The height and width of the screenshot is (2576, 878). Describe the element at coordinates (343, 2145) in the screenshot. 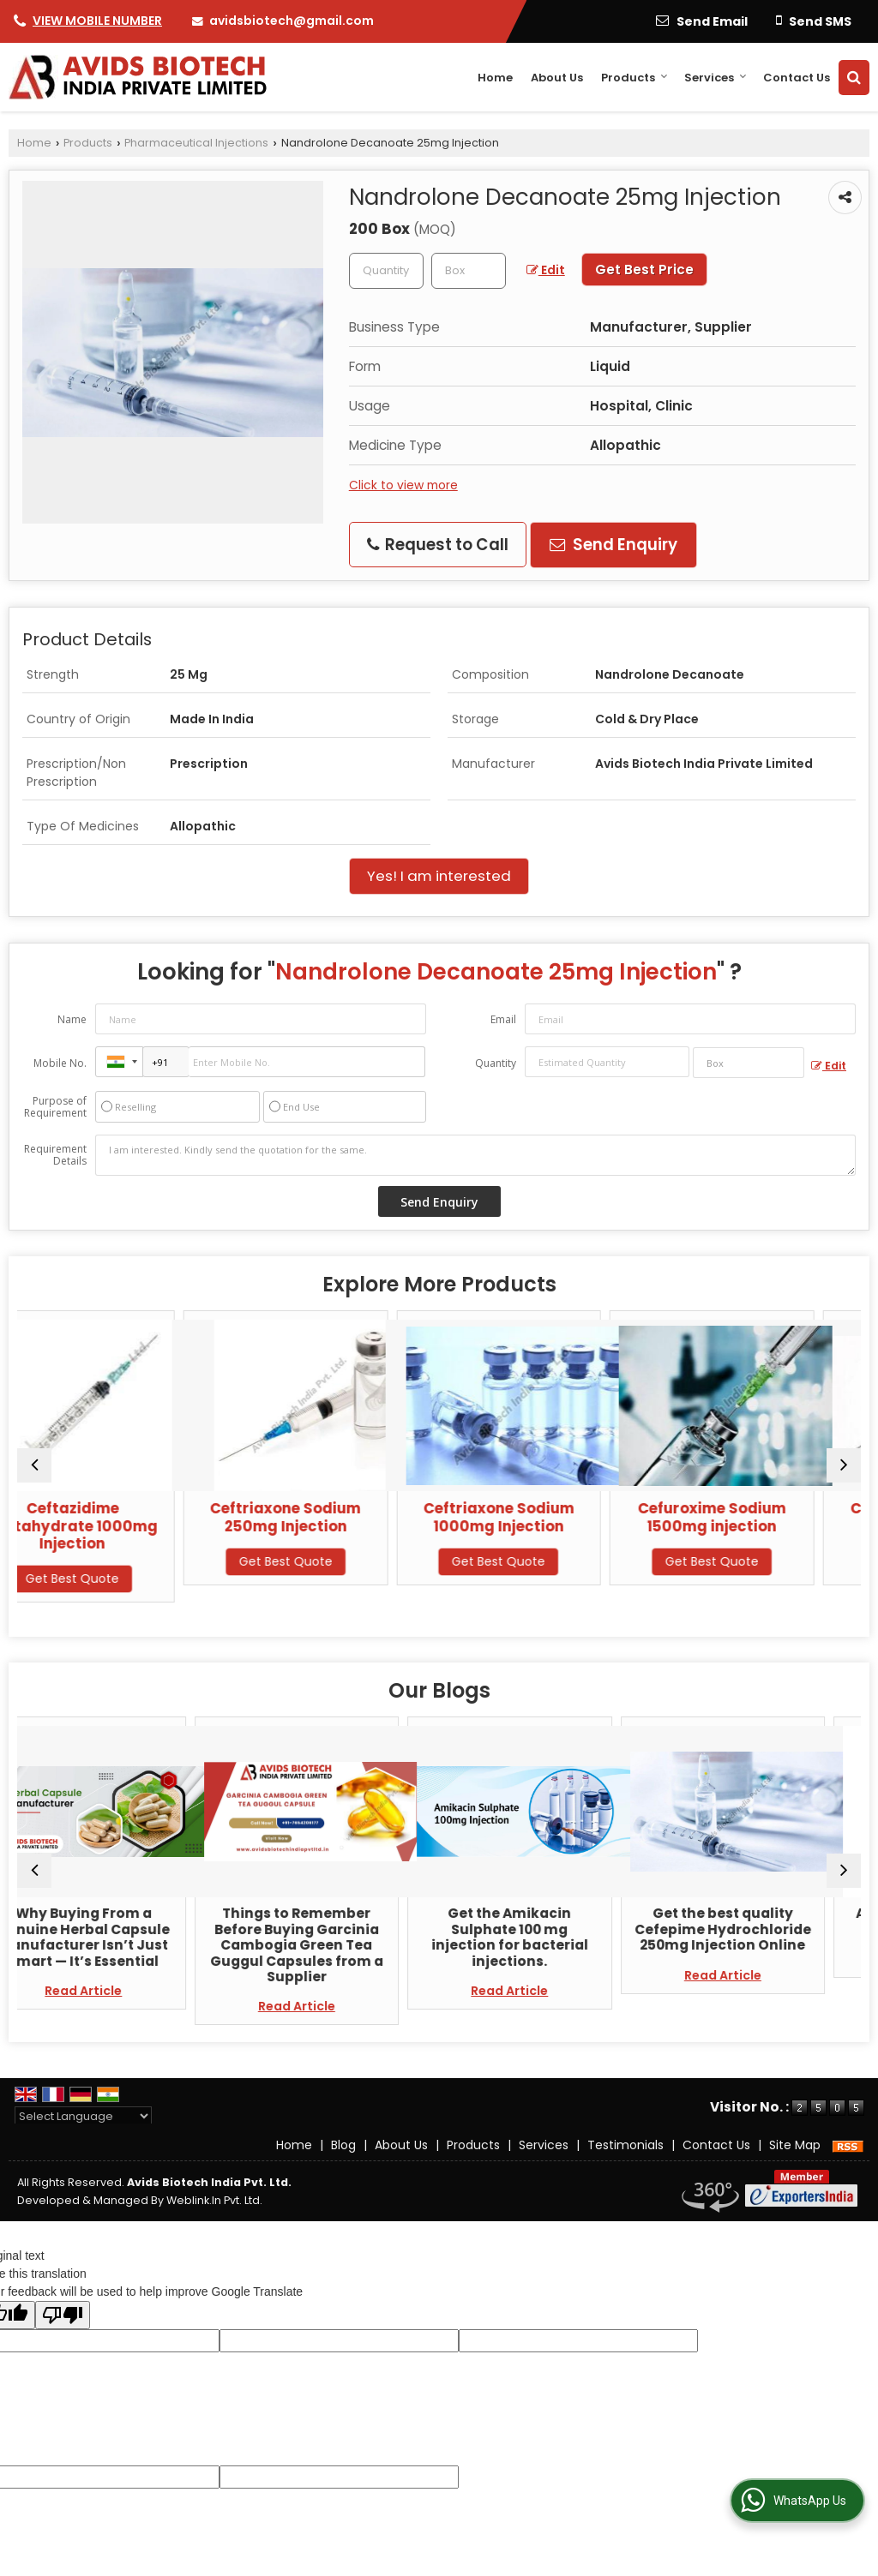

I see `Blog` at that location.